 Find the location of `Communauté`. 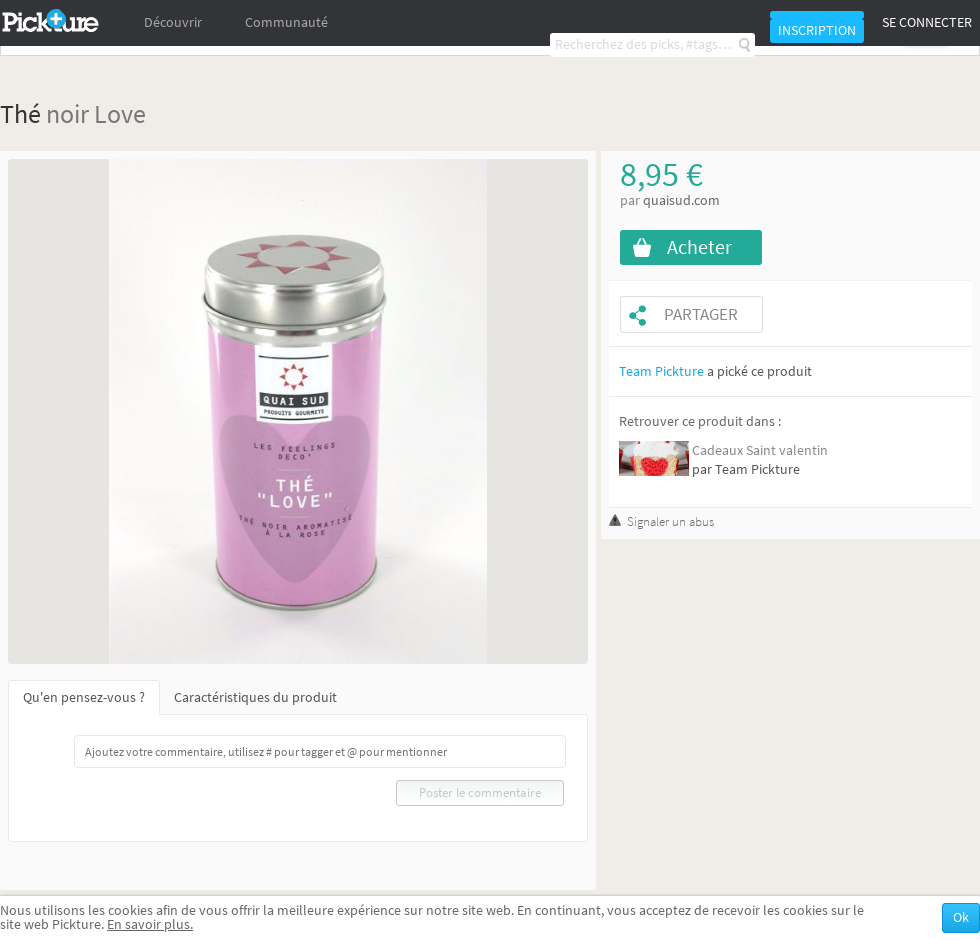

Communauté is located at coordinates (286, 22).